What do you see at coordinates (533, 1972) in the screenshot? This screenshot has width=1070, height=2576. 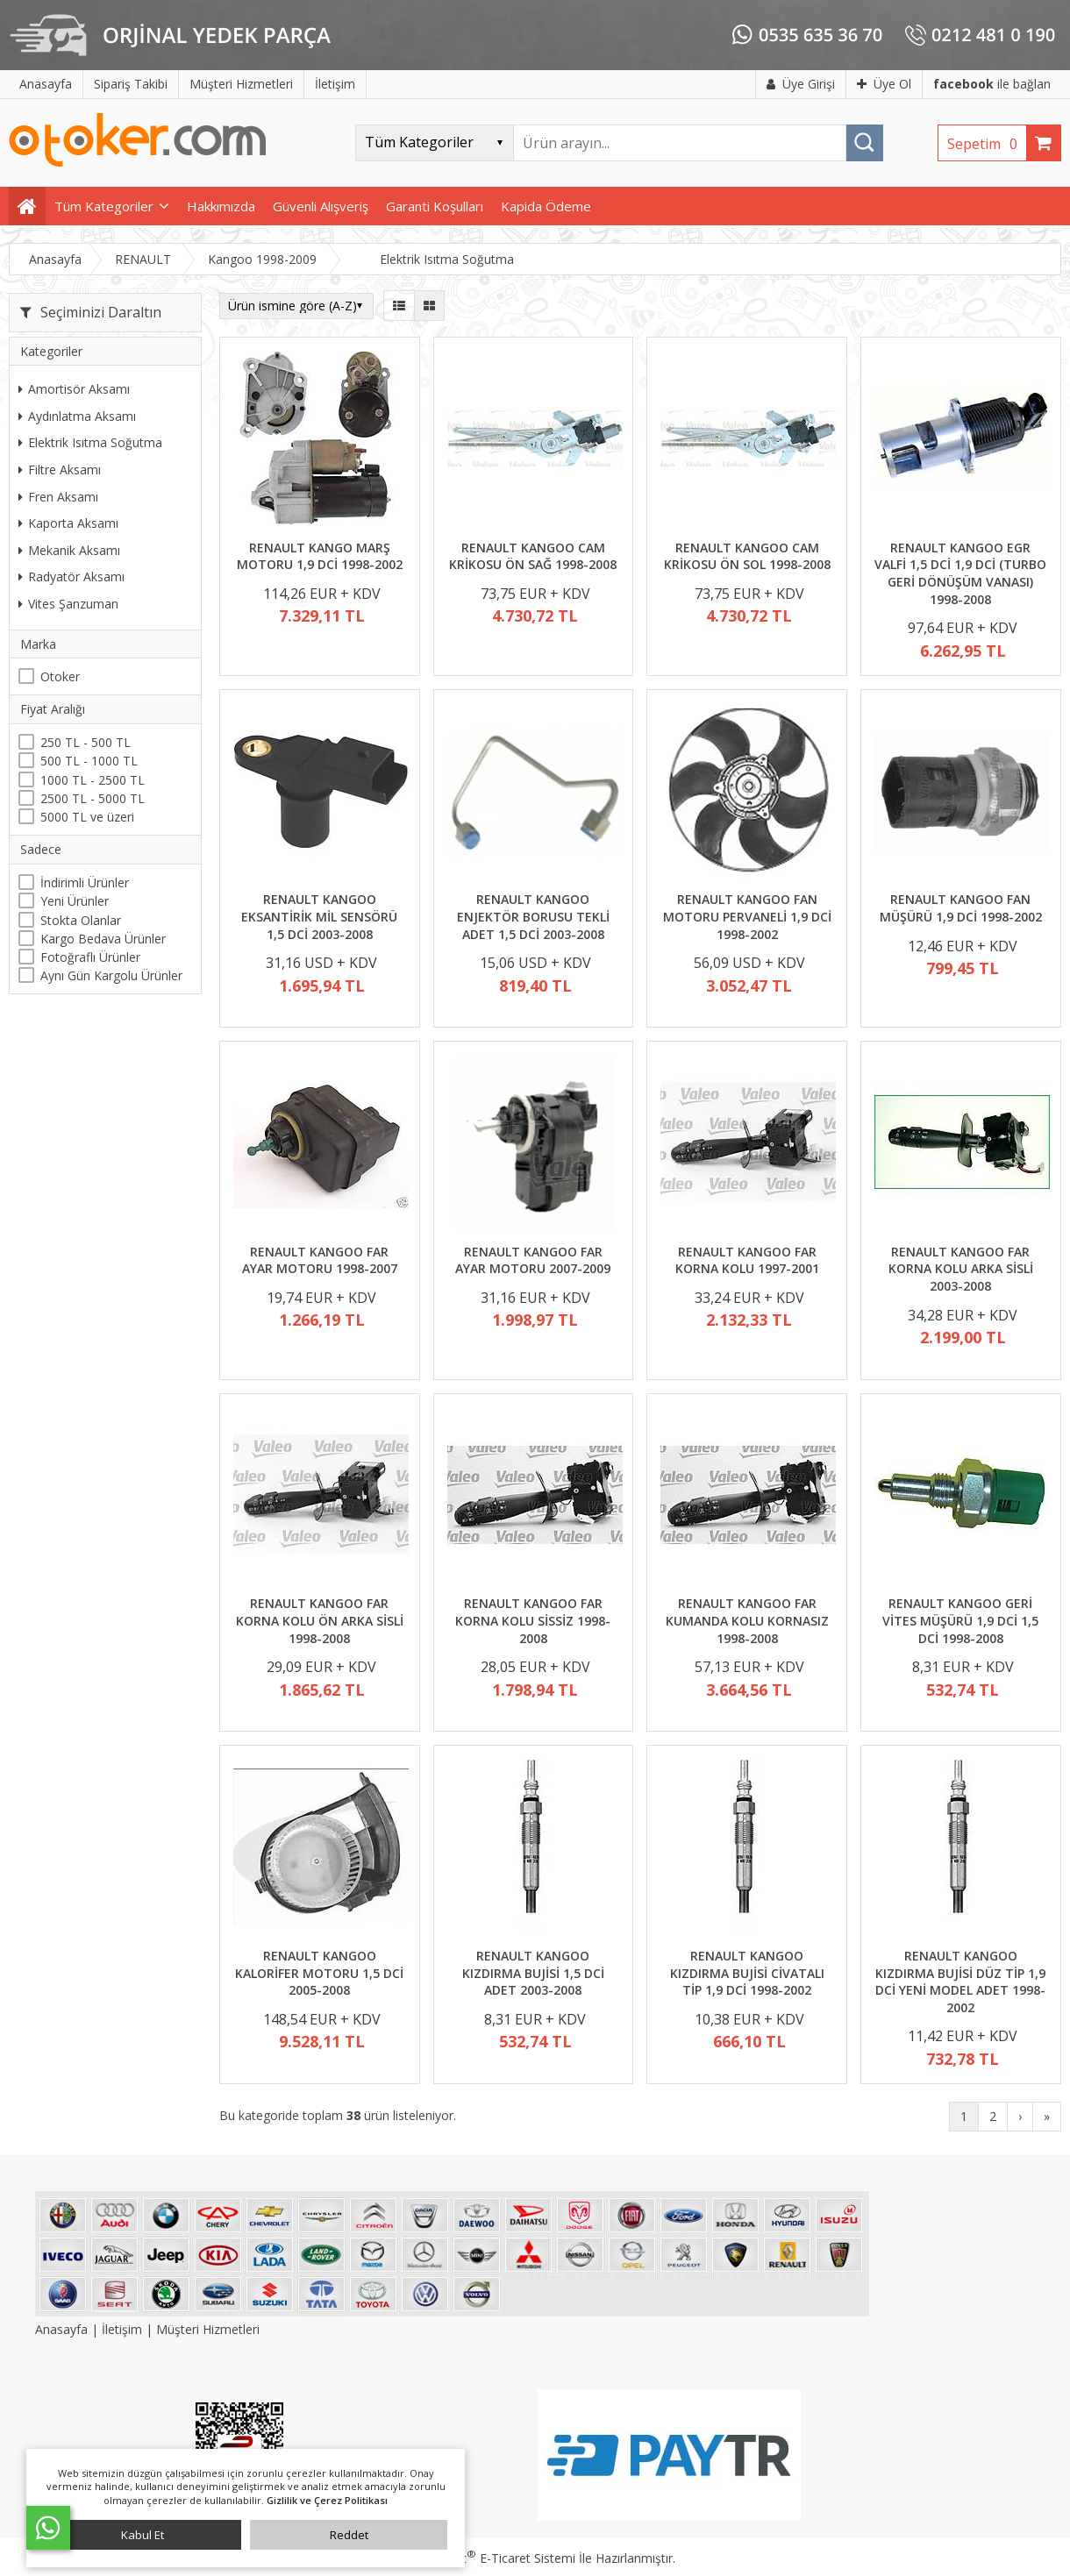 I see `RENAULT KANGOO KIZDIRMA BUJİSİ 1,5 DCİ ADET 2003-2008` at bounding box center [533, 1972].